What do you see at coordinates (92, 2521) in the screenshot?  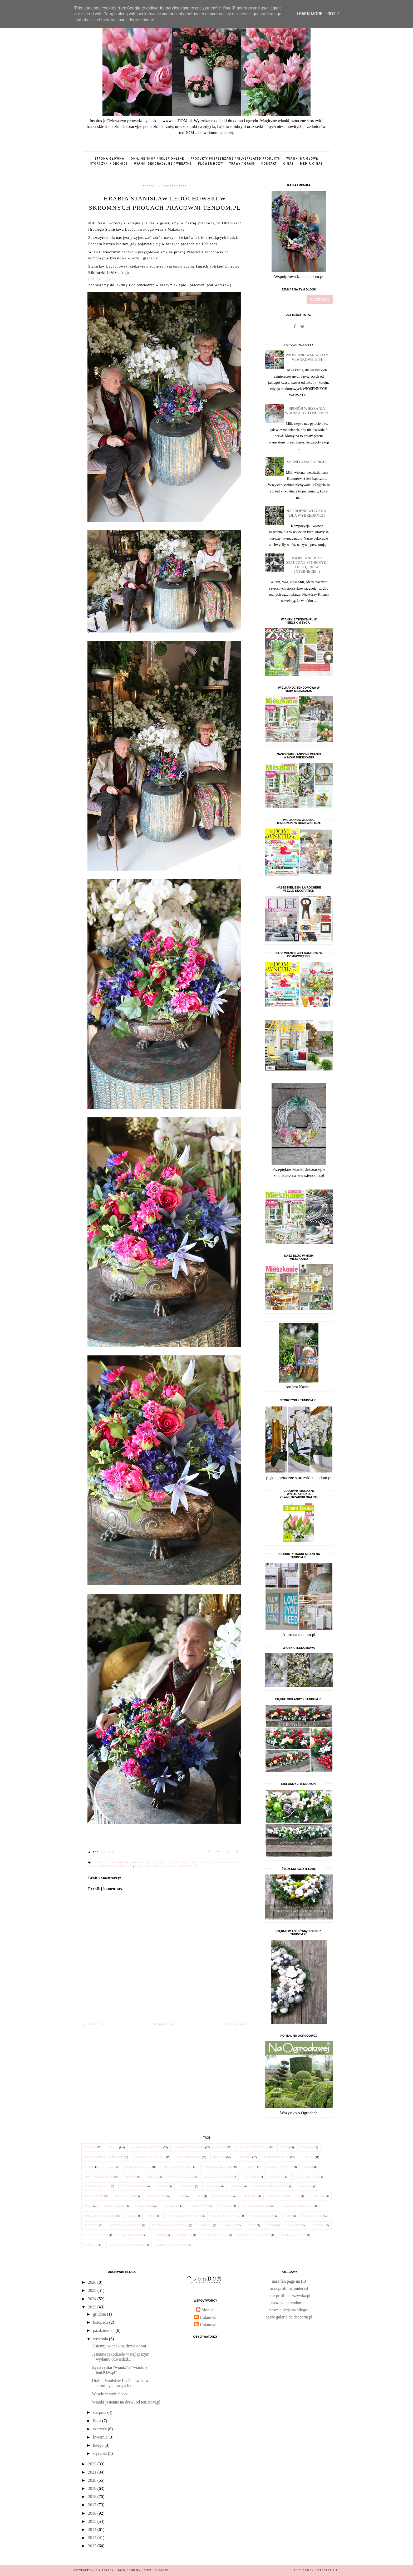 I see `2015` at bounding box center [92, 2521].